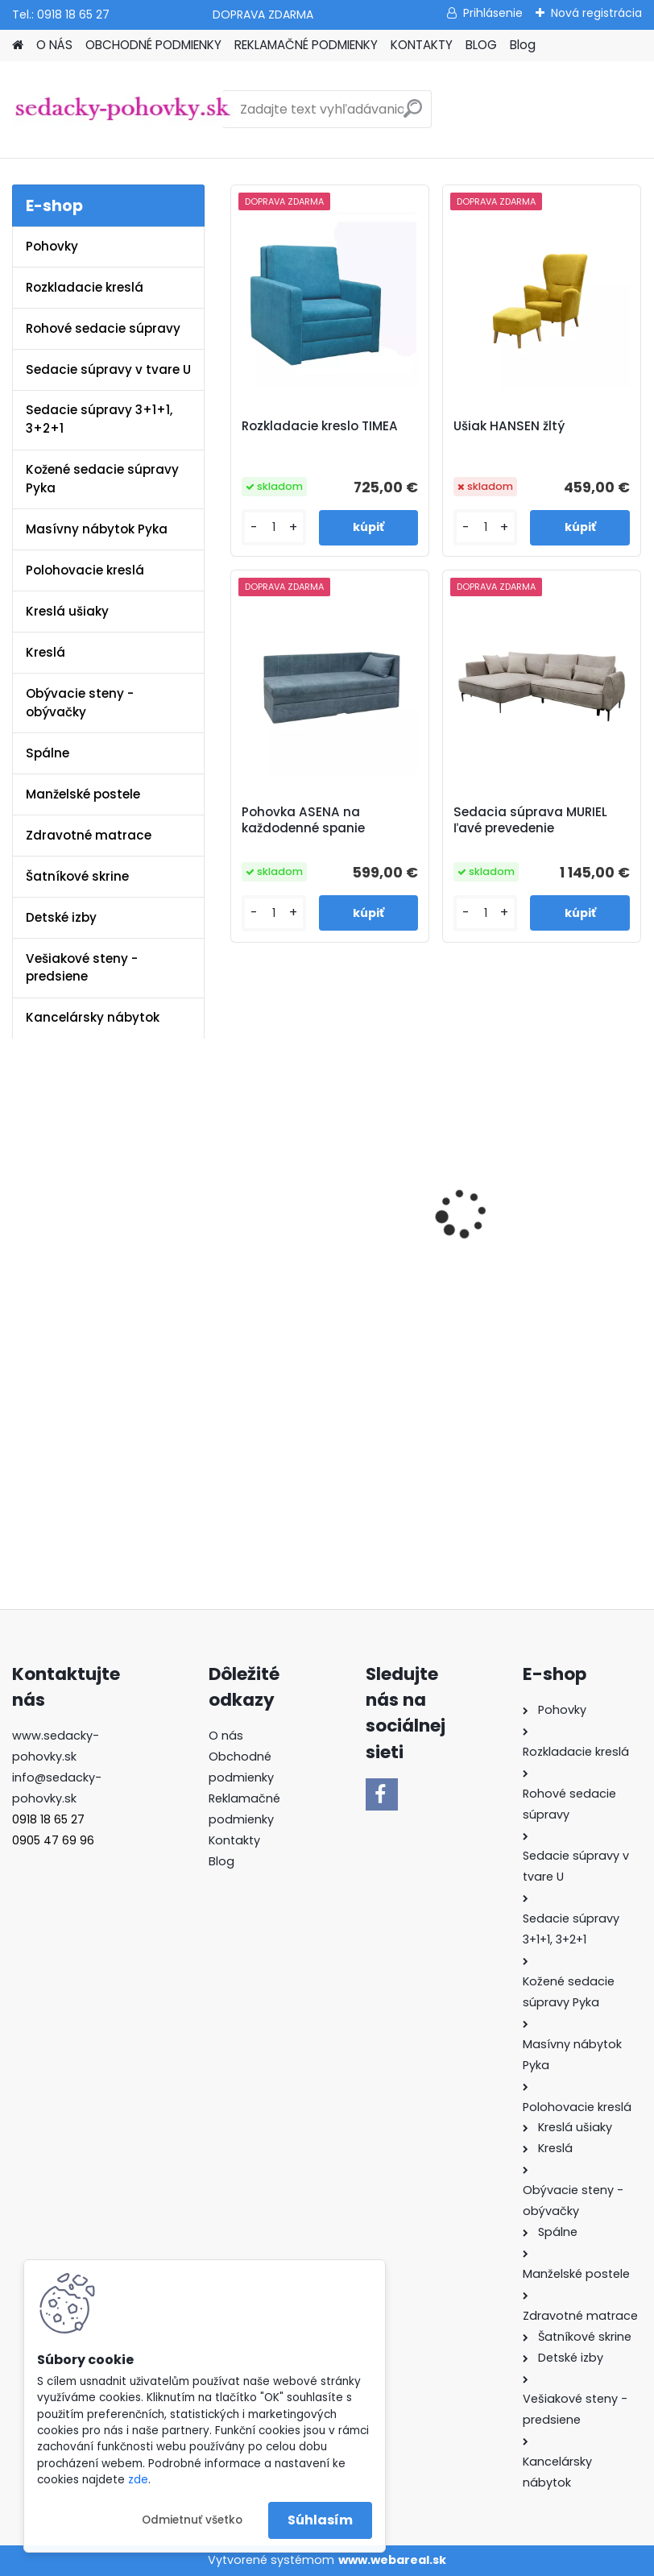 Image resolution: width=654 pixels, height=2576 pixels. Describe the element at coordinates (45, 652) in the screenshot. I see `Kreslá` at that location.